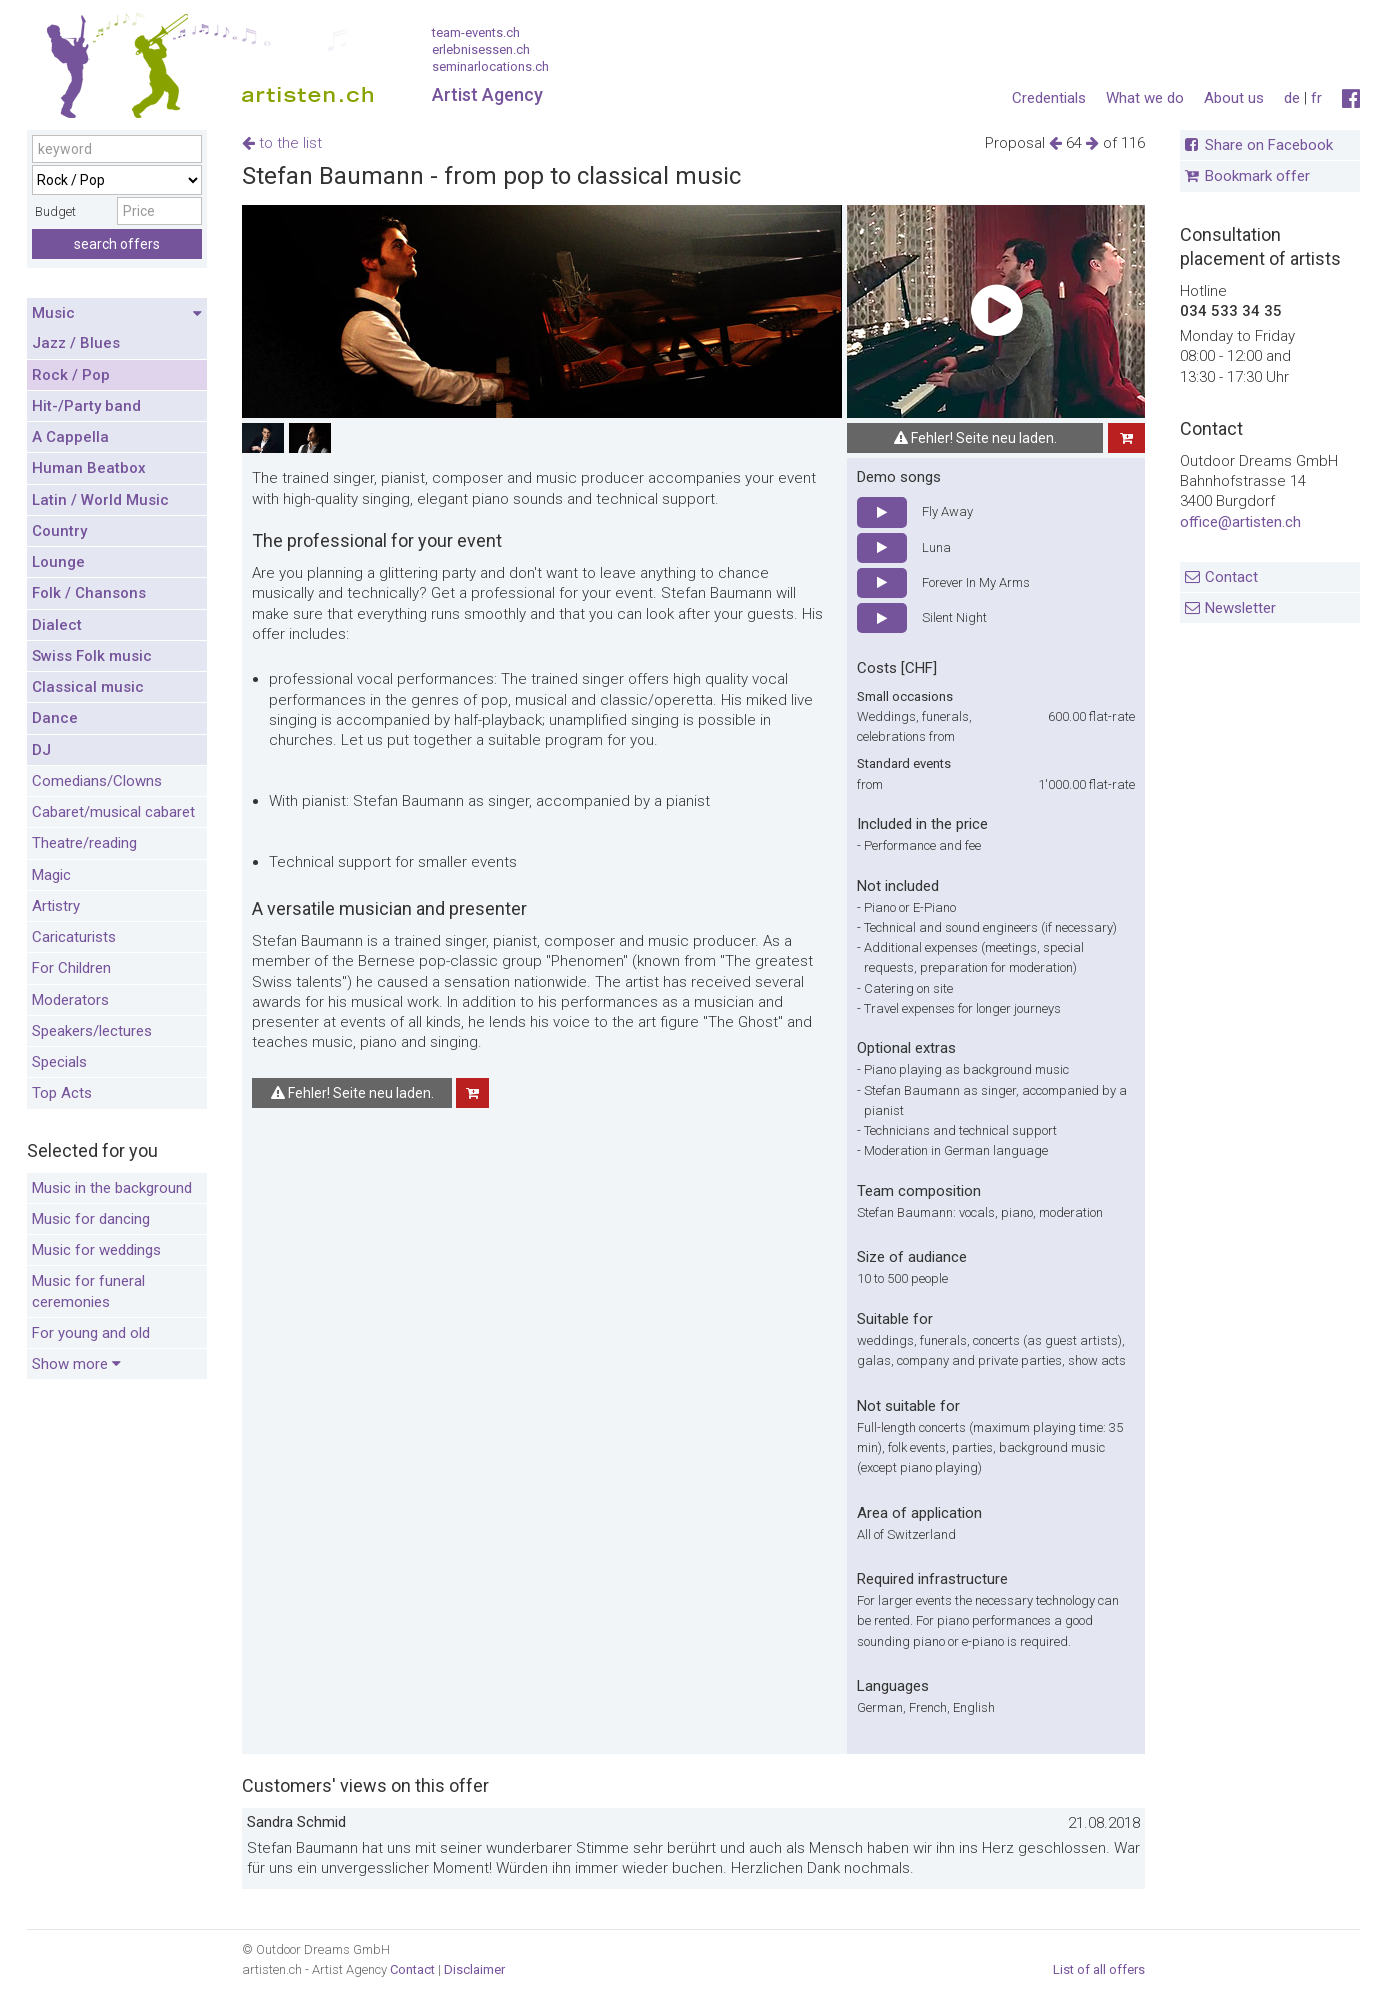 The image size is (1387, 1990). What do you see at coordinates (70, 1000) in the screenshot?
I see `Moderators` at bounding box center [70, 1000].